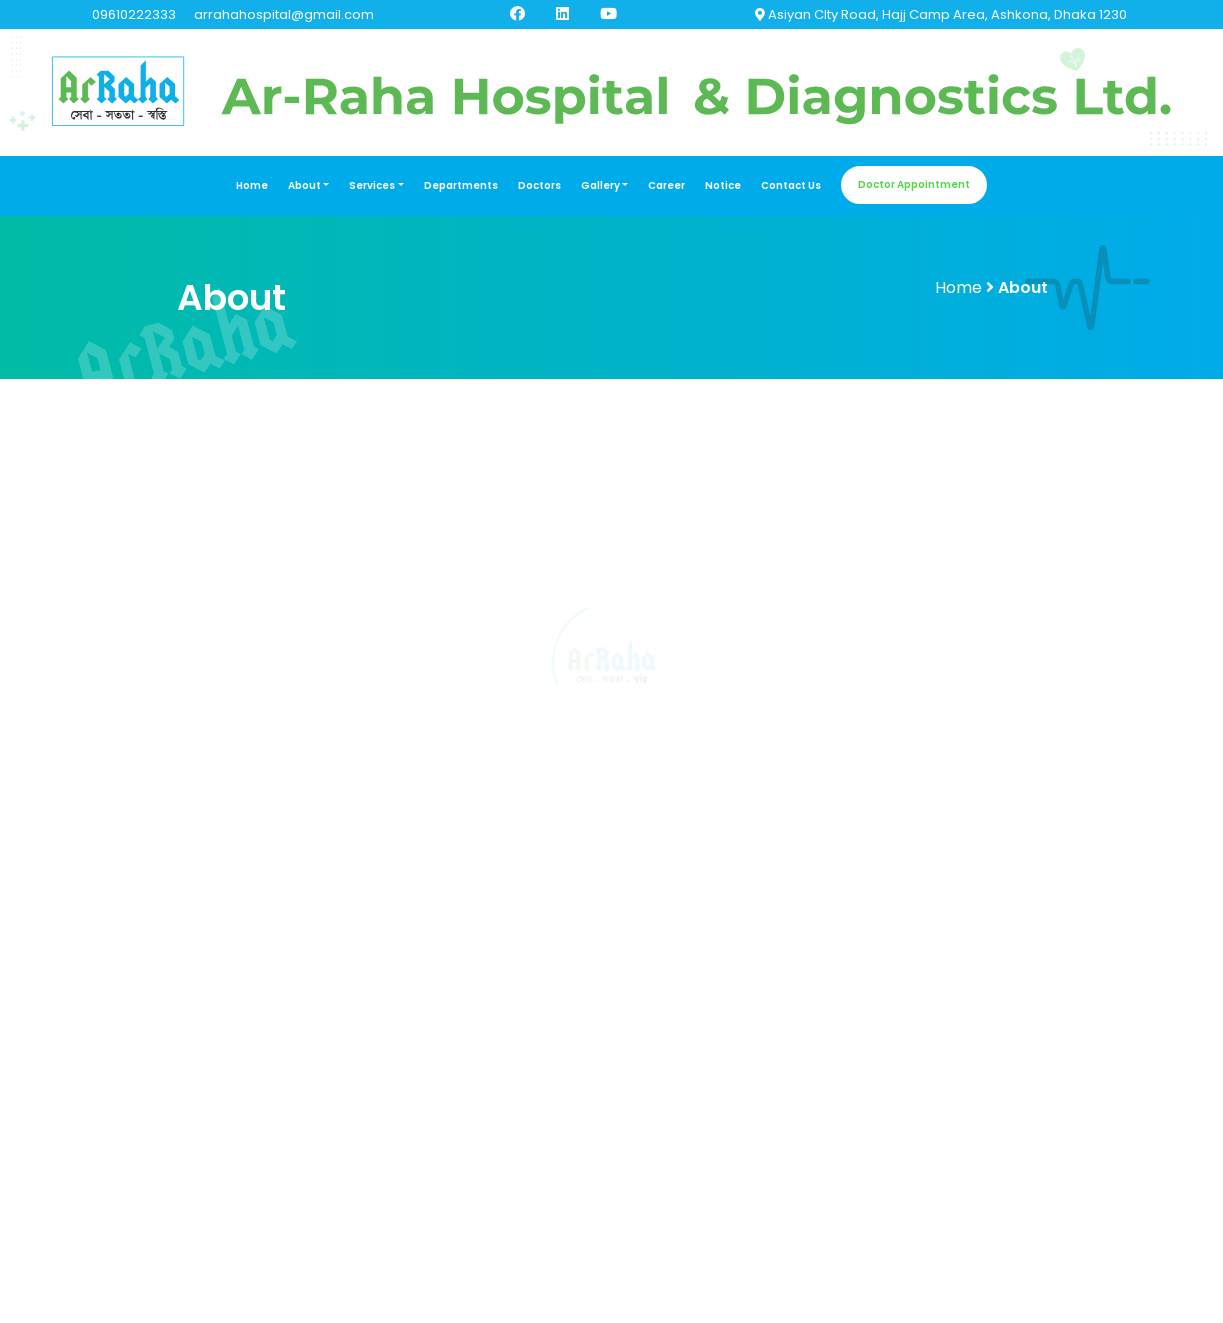  Describe the element at coordinates (791, 185) in the screenshot. I see `Contact Us` at that location.